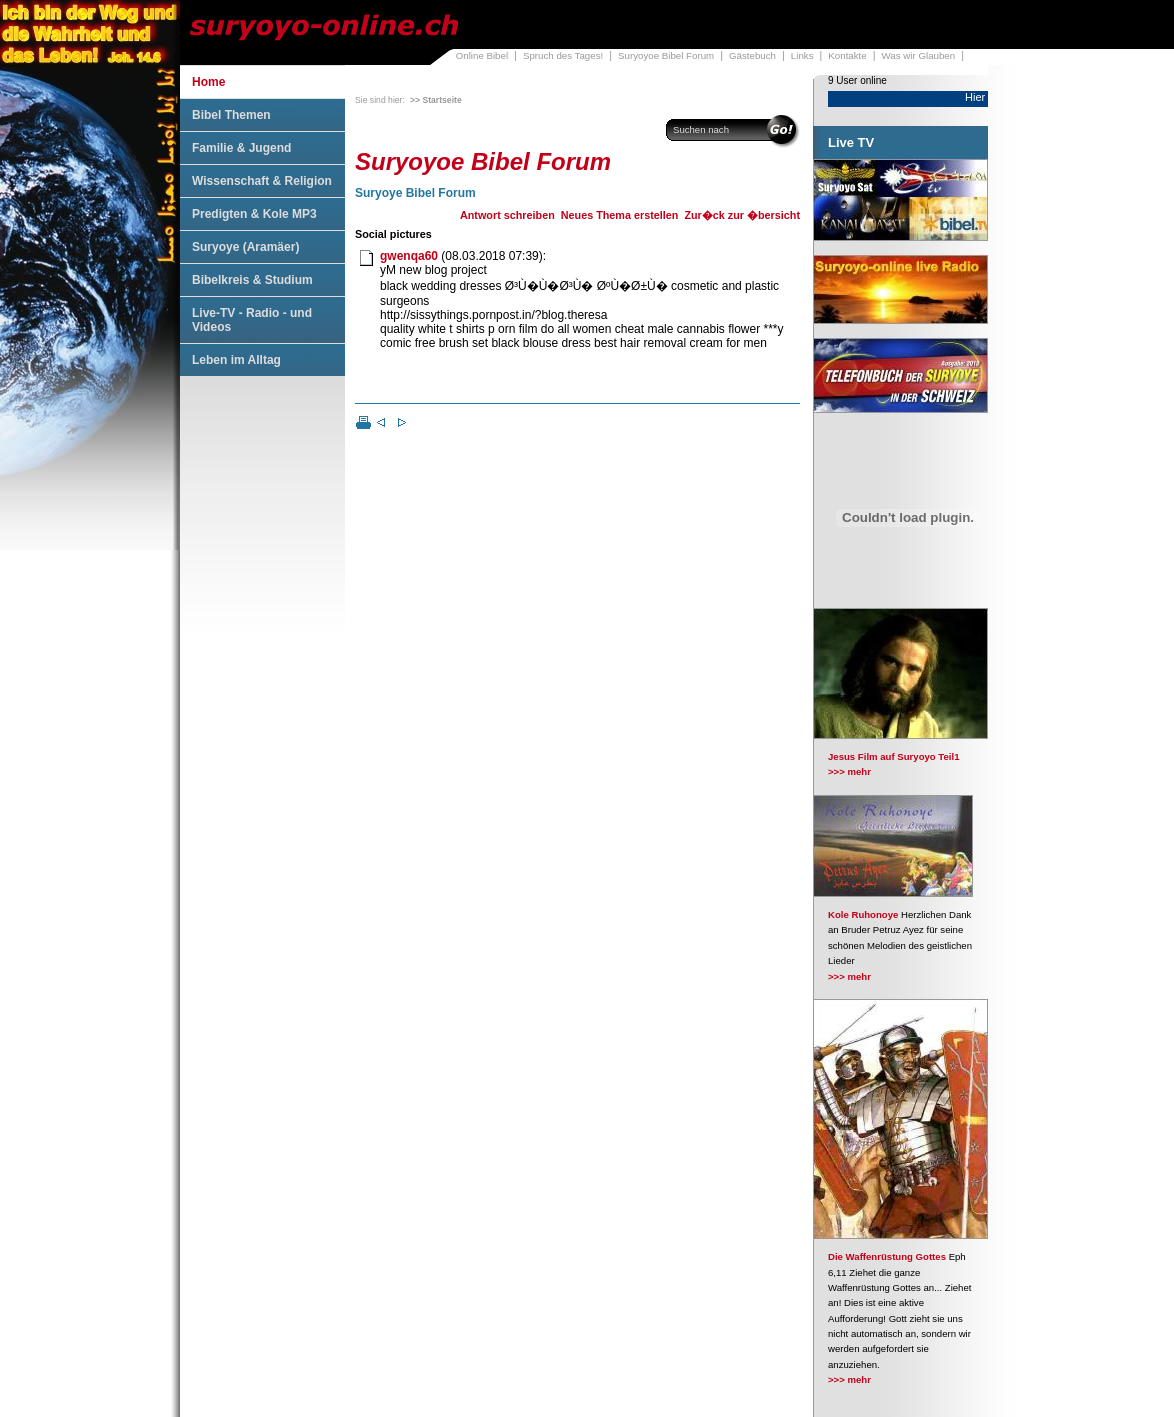 The height and width of the screenshot is (1417, 1174). I want to click on Familie & Jugend, so click(241, 148).